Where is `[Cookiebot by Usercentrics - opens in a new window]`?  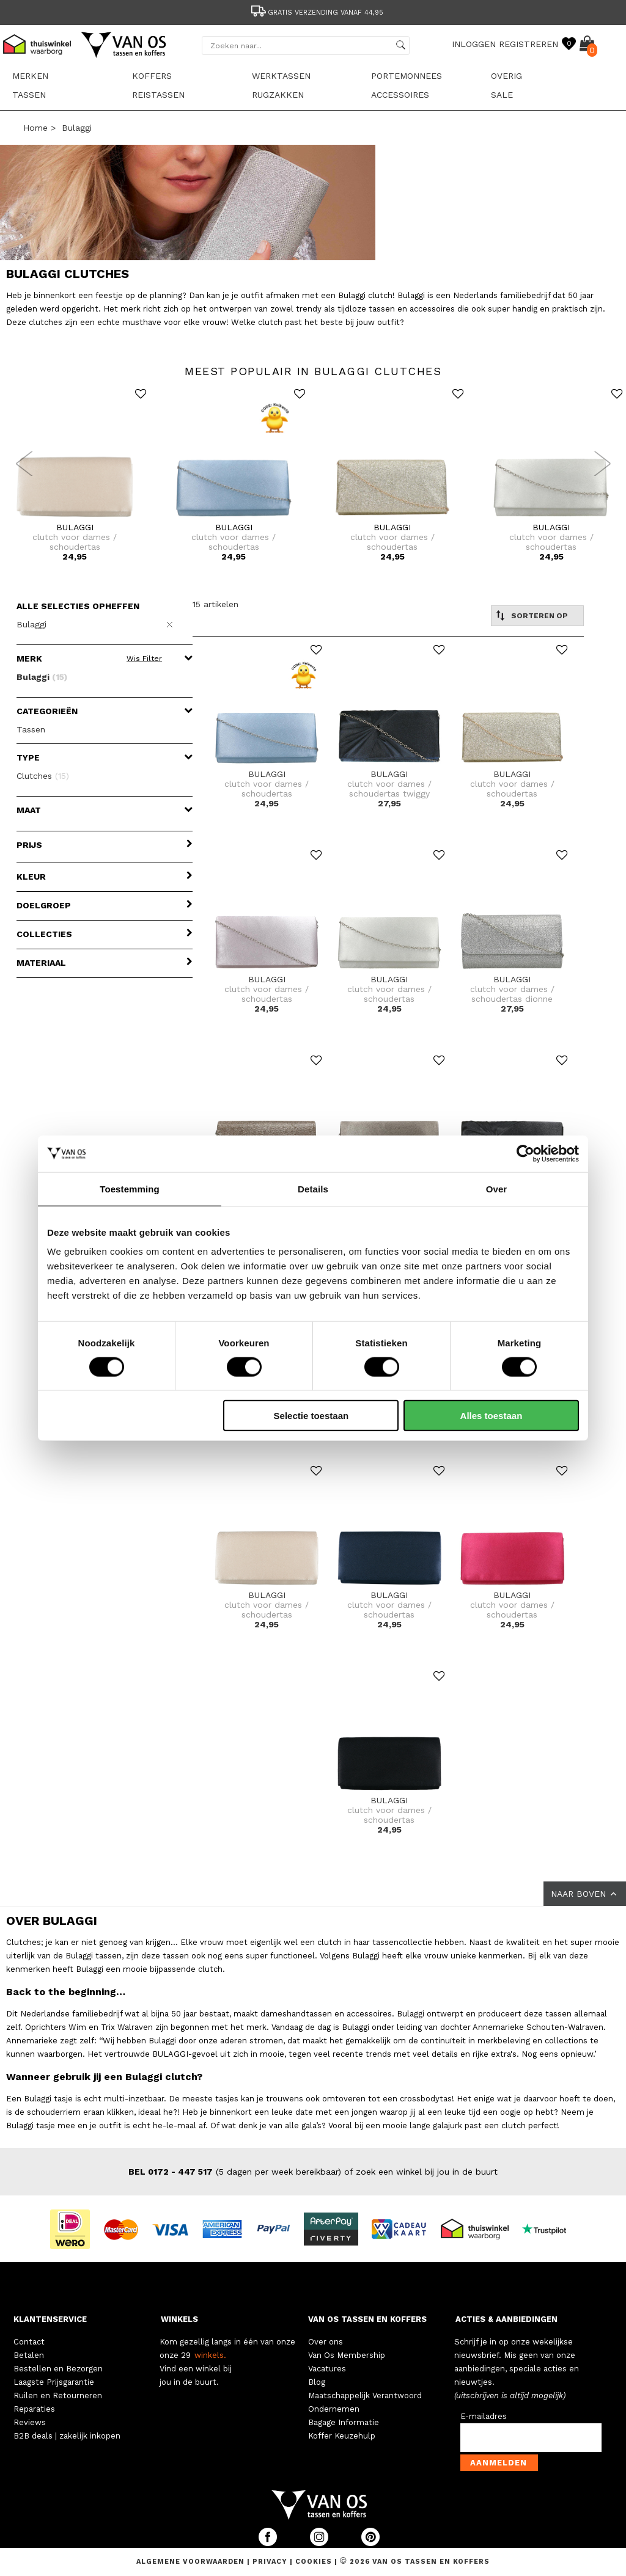 [Cookiebot by Usercentrics - opens in a new window] is located at coordinates (525, 1153).